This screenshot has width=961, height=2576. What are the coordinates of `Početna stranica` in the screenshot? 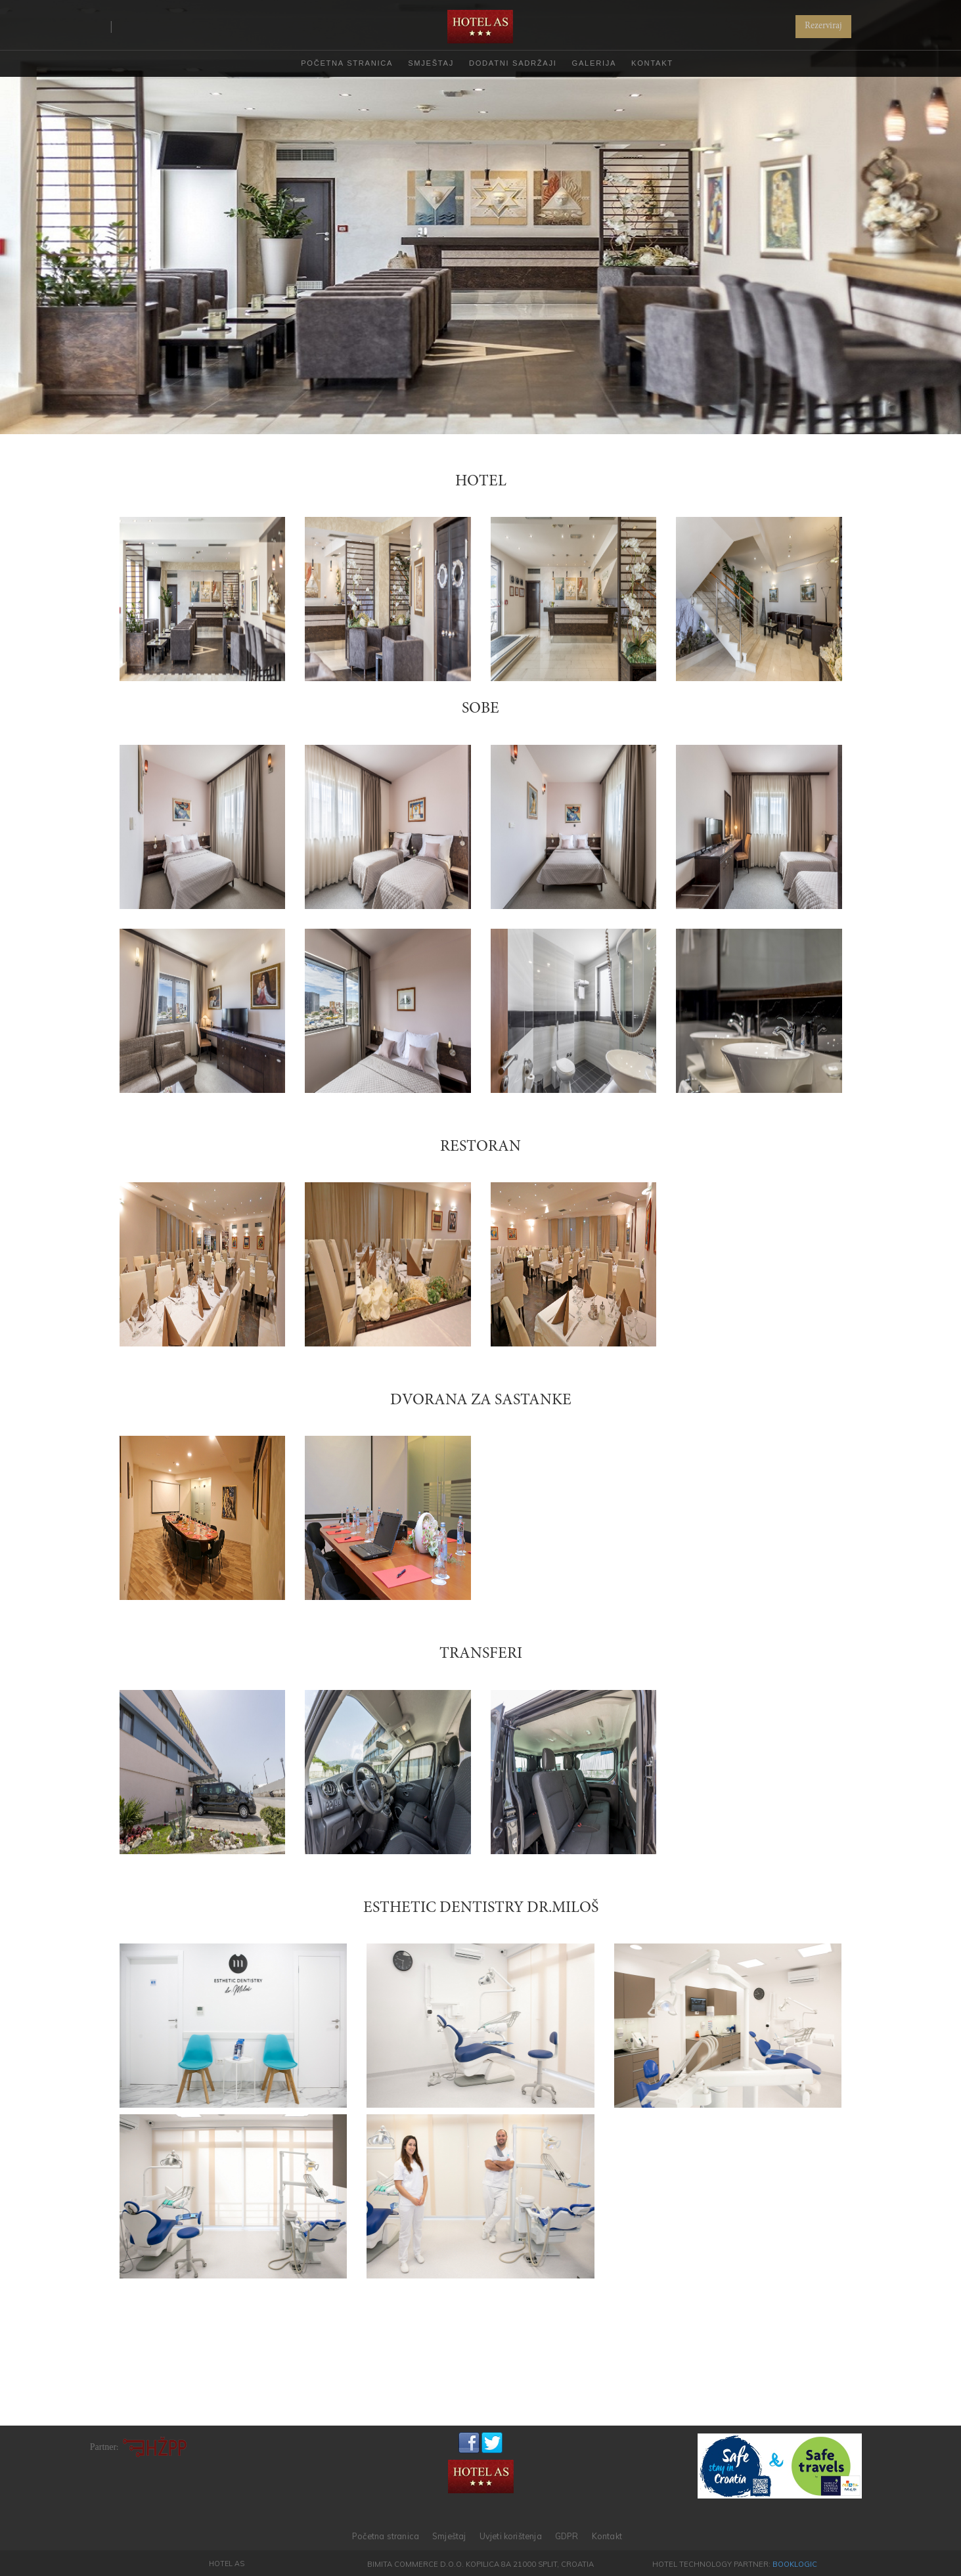 It's located at (385, 2536).